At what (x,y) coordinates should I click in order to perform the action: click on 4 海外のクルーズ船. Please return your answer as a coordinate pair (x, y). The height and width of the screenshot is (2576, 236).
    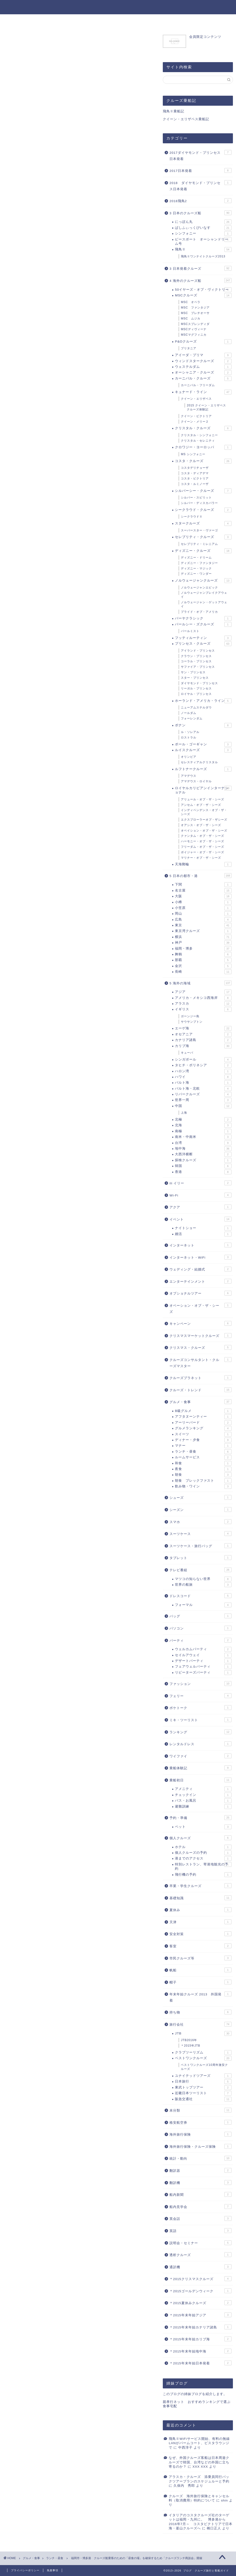
    Looking at the image, I should click on (200, 280).